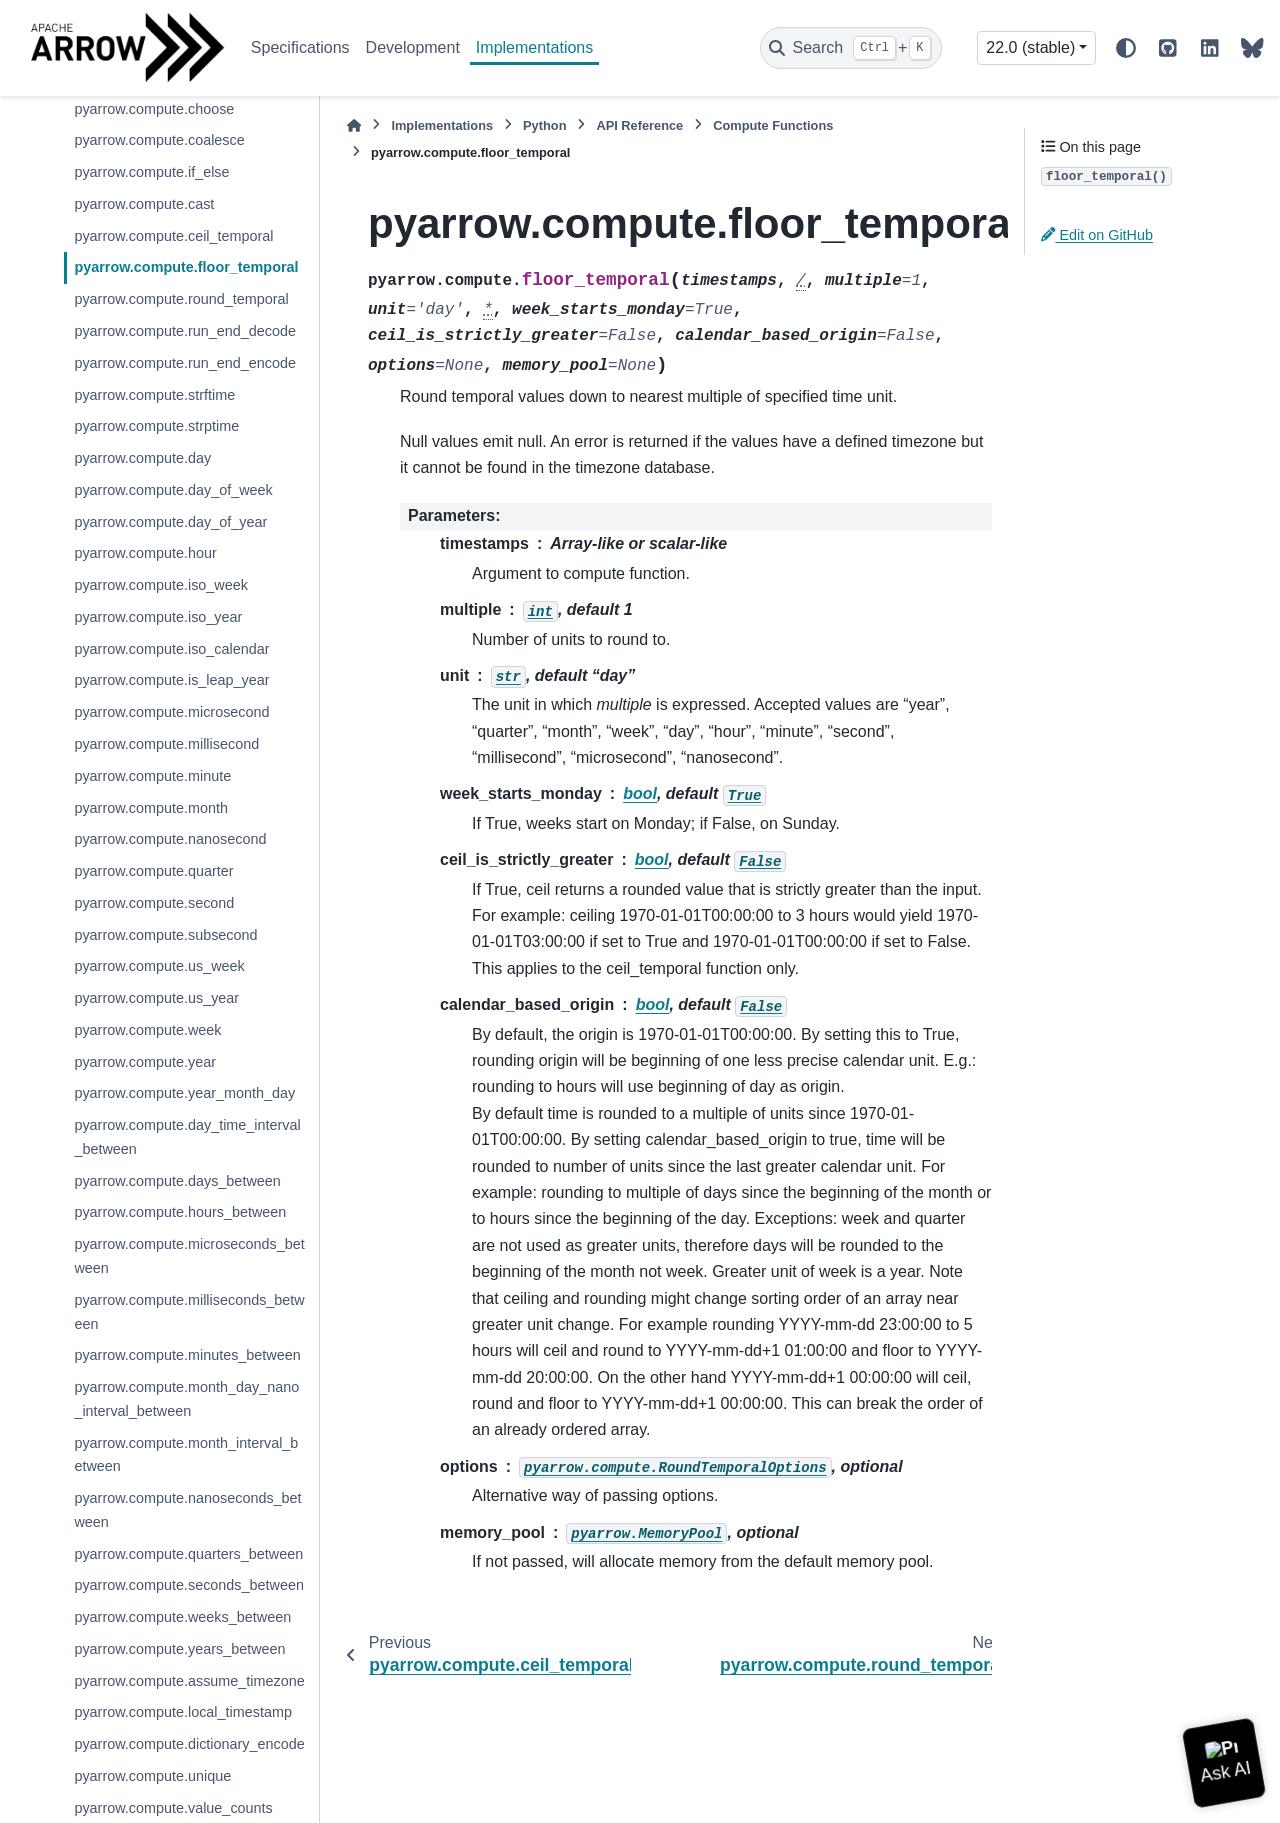 The height and width of the screenshot is (1823, 1280). I want to click on pyarrow.compute.milliseconds_between, so click(189, 1312).